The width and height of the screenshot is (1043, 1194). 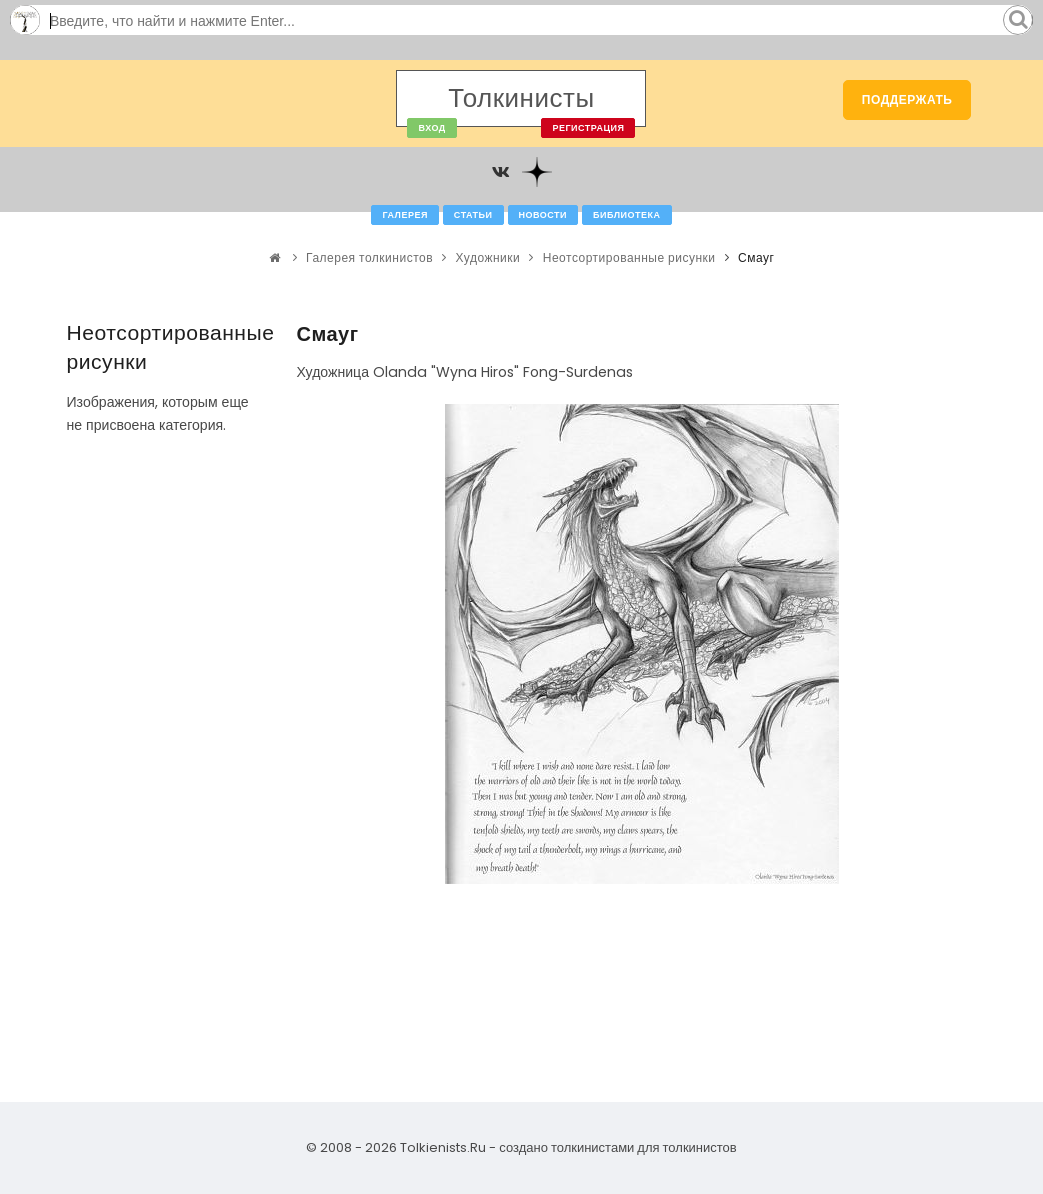 I want to click on Регистрация, so click(x=588, y=128).